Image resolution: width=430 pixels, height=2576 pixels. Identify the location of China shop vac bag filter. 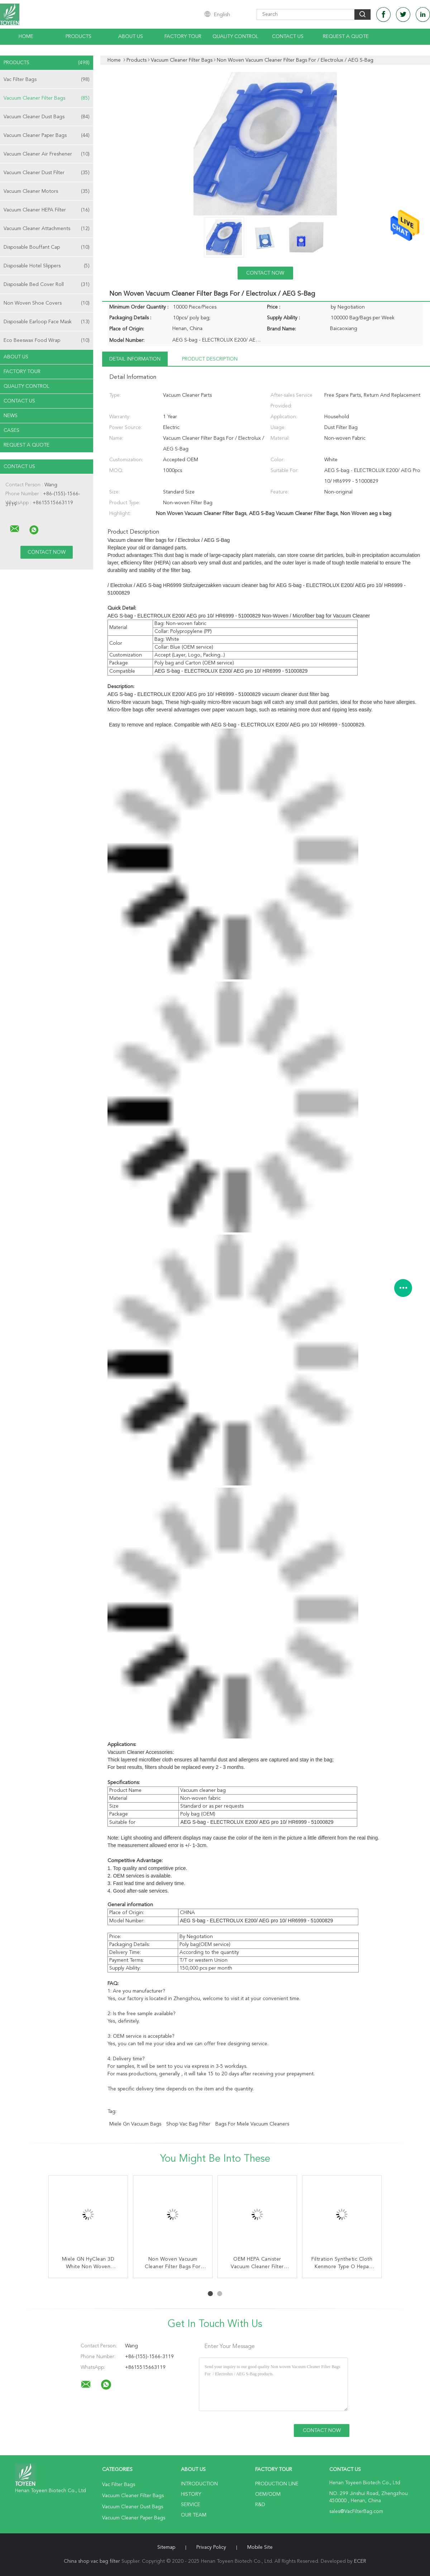
(92, 2561).